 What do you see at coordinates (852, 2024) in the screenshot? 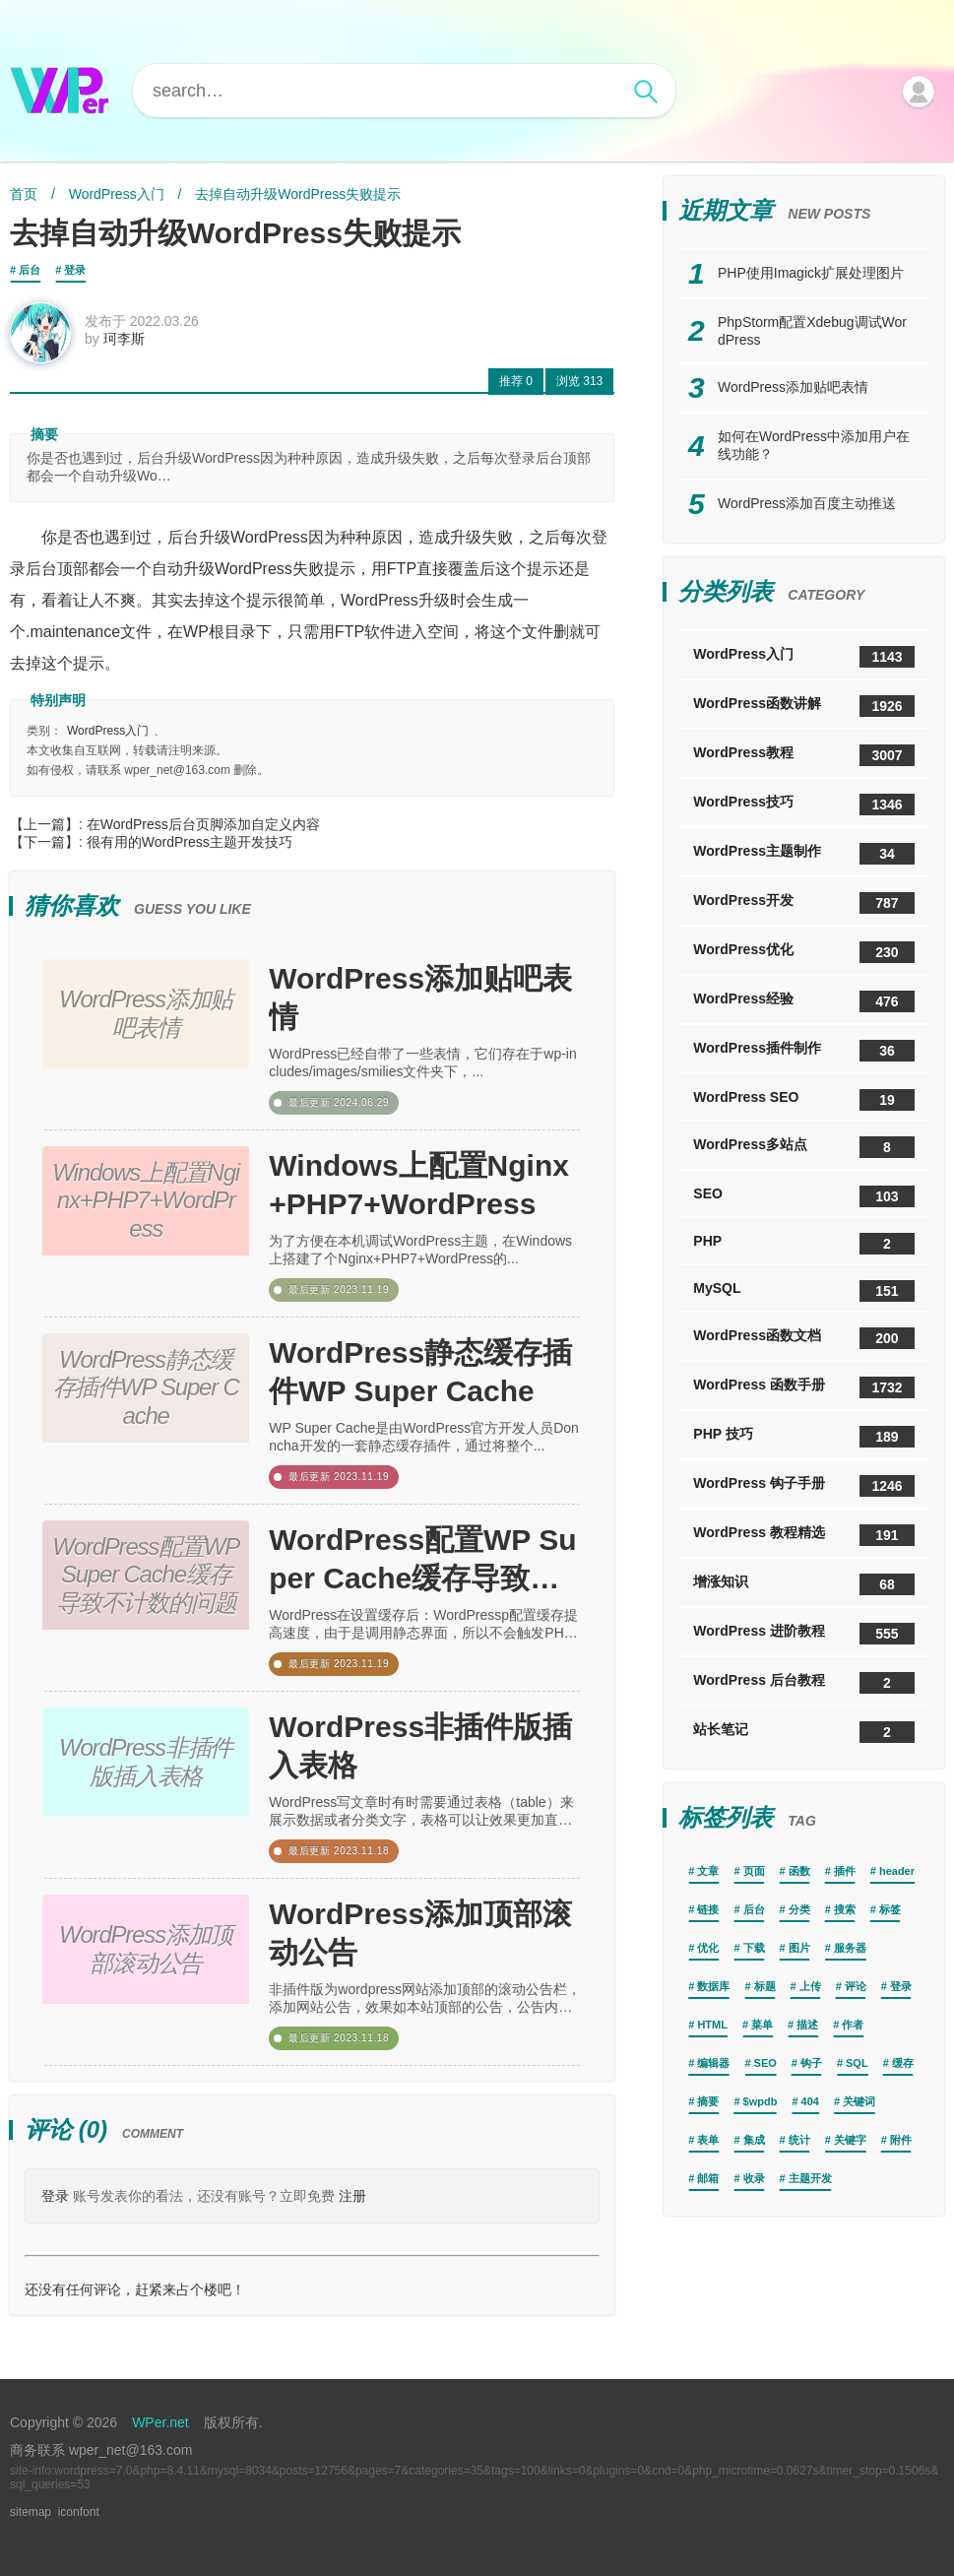
I see `作者` at bounding box center [852, 2024].